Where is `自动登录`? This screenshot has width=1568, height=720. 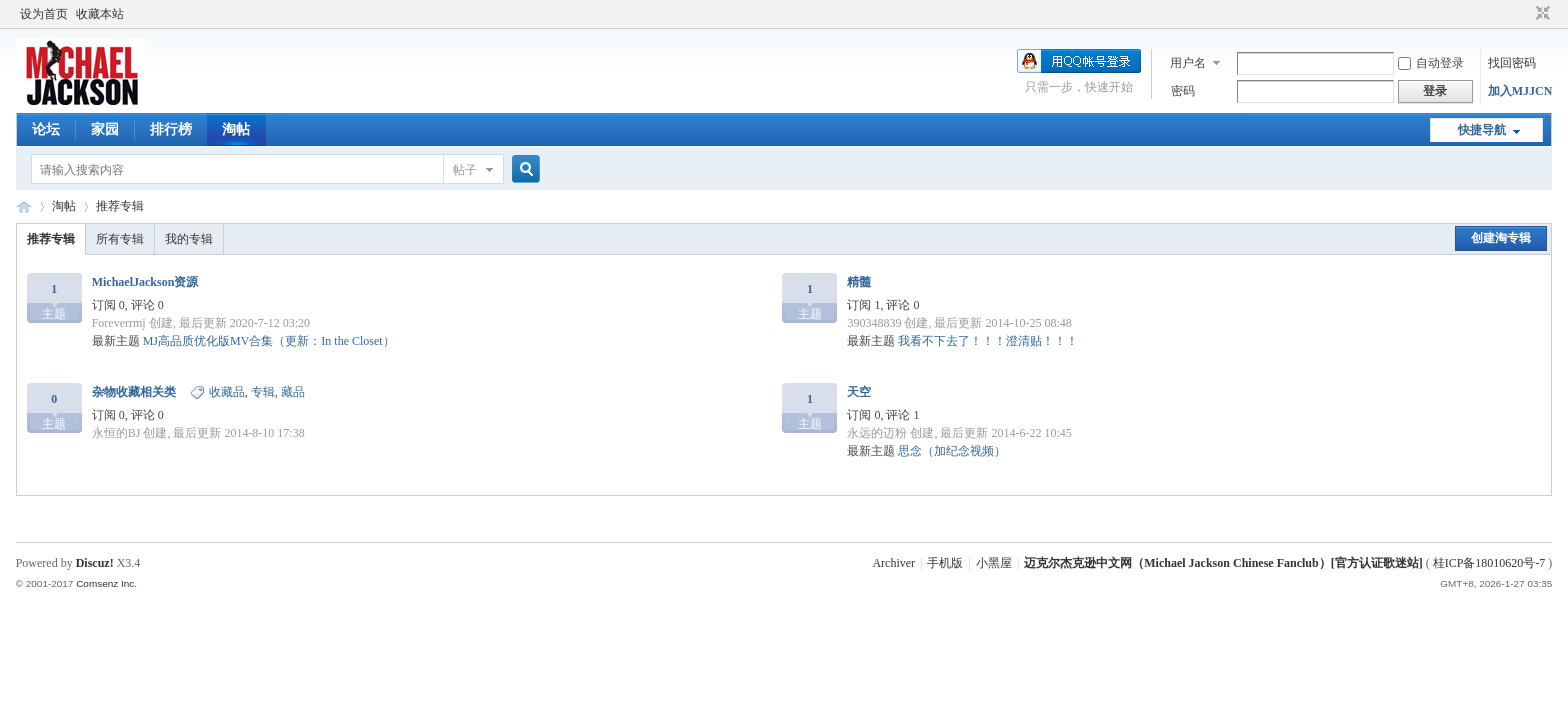 自动登录 is located at coordinates (1431, 63).